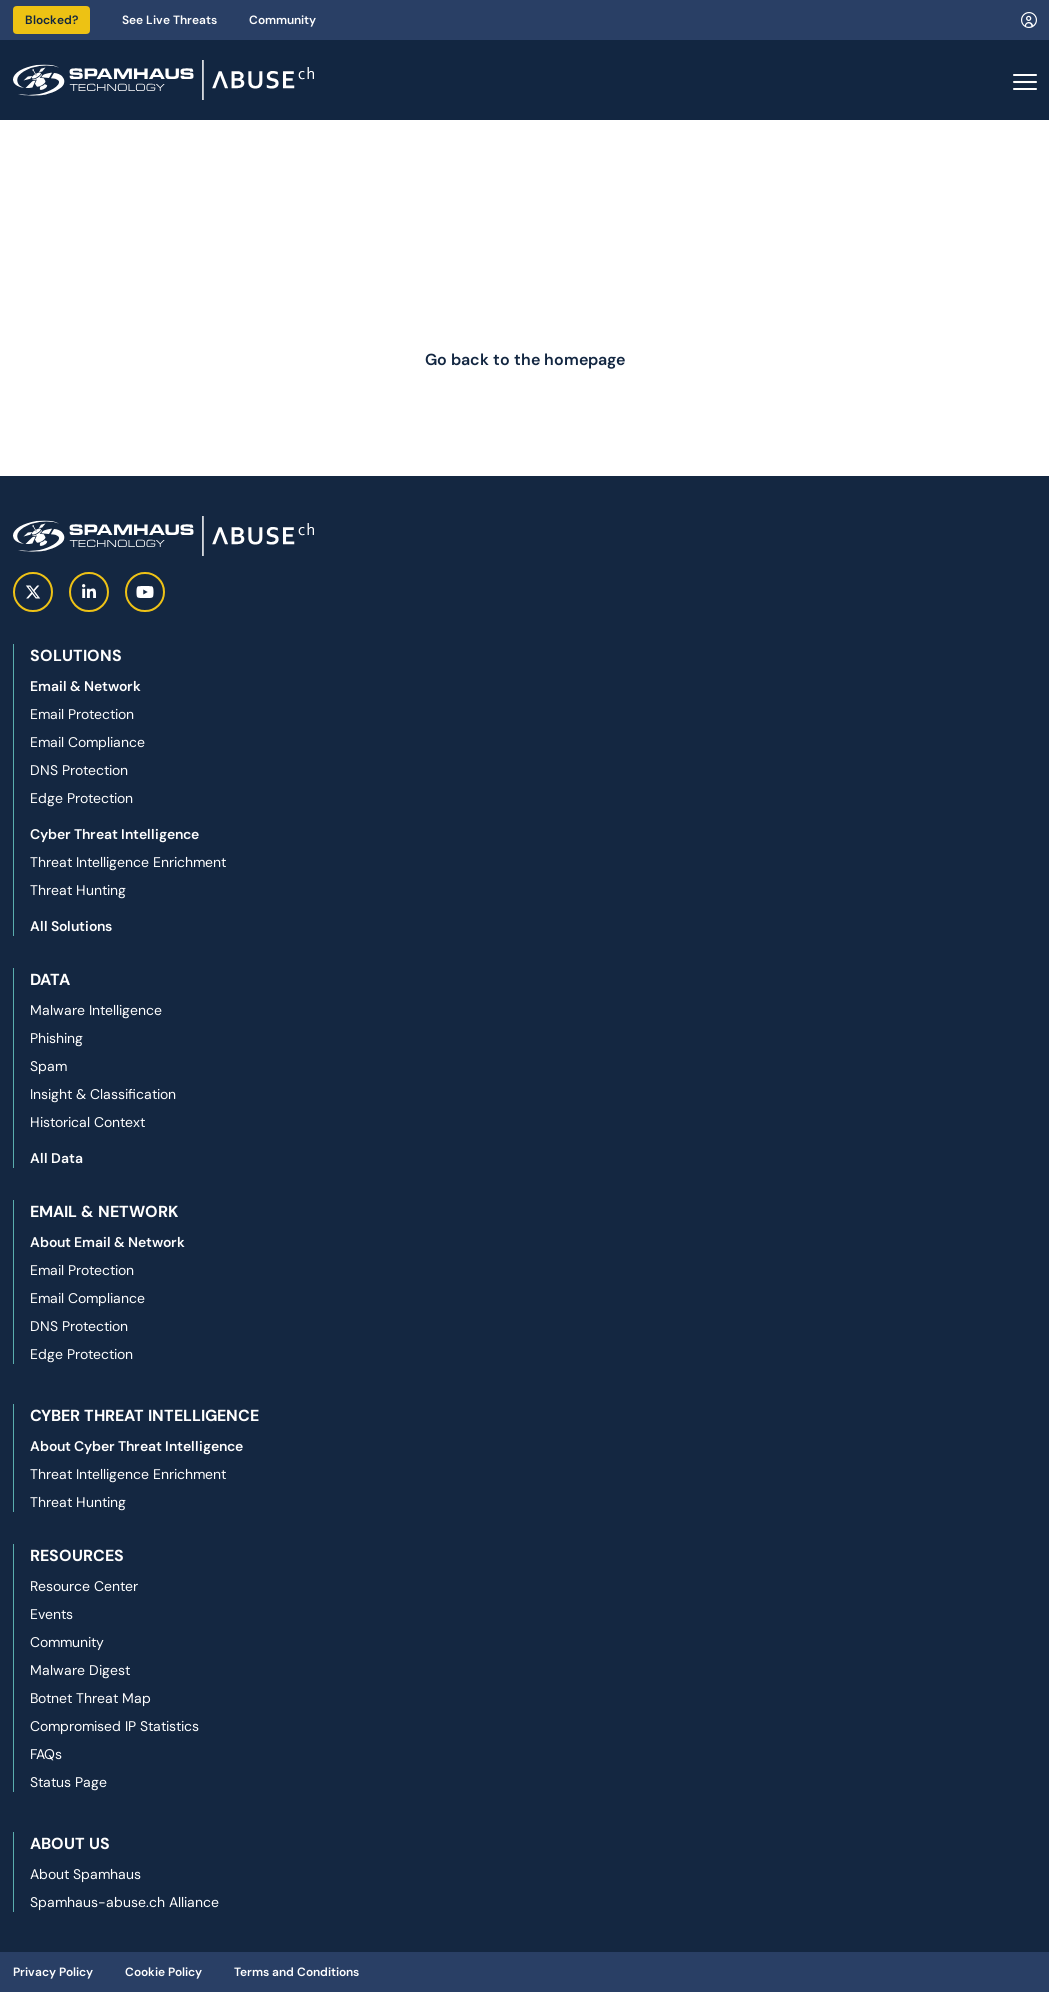 The width and height of the screenshot is (1049, 1992). I want to click on Insight & Classification, so click(103, 1094).